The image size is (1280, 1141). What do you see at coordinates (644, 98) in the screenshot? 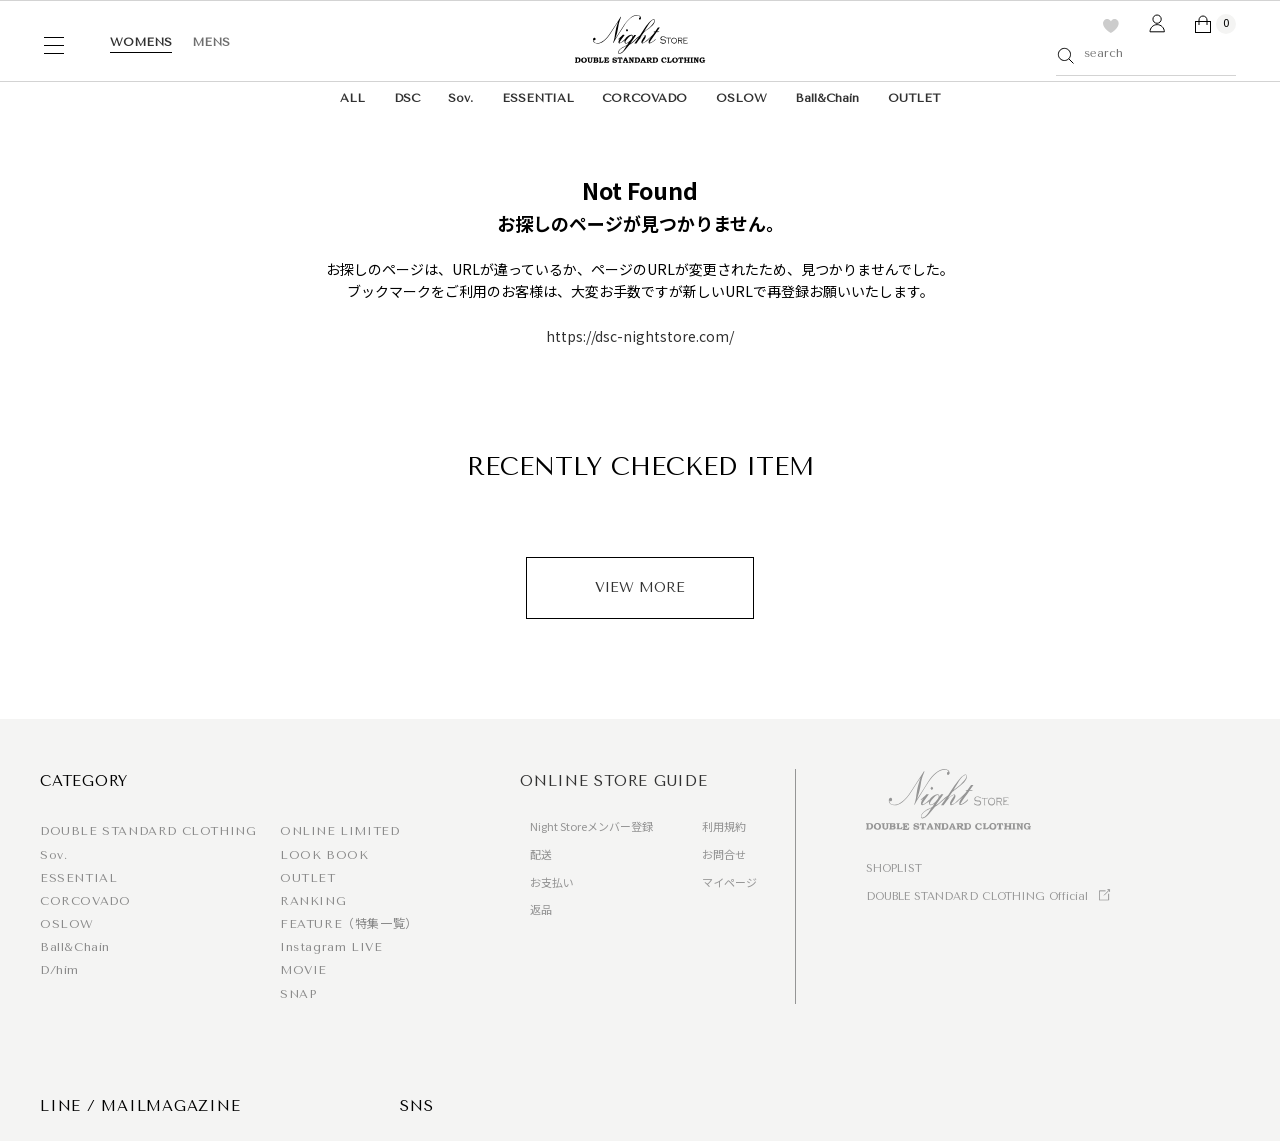
I see `CORCOVADO` at bounding box center [644, 98].